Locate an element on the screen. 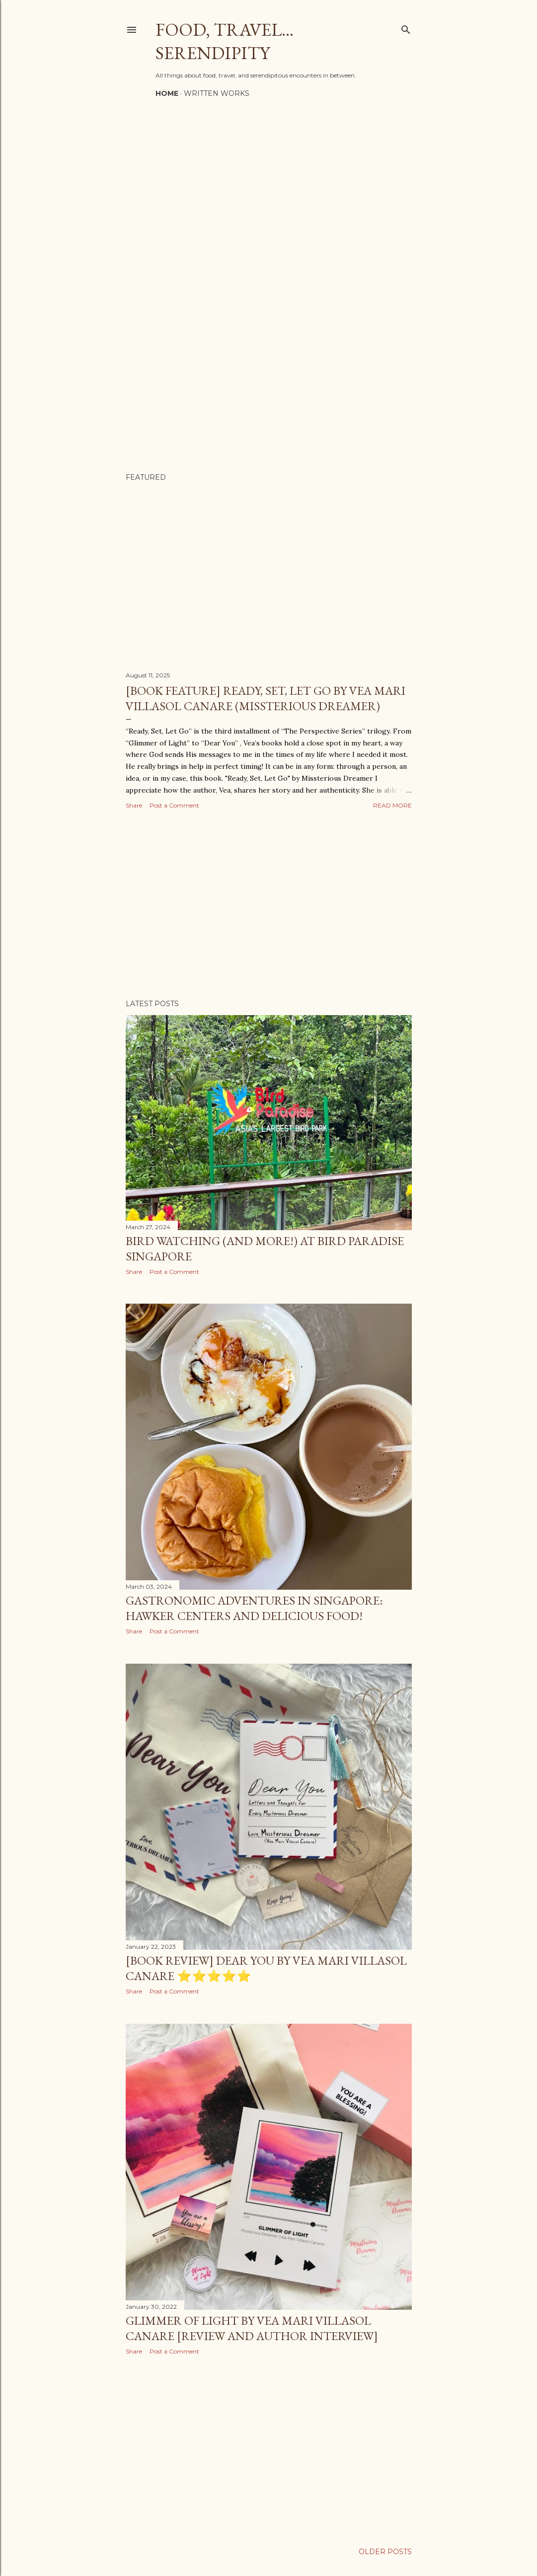 The height and width of the screenshot is (2576, 537). Glimmer of Light by Vea Mari Villasol Canare [Review and Author Interview] is located at coordinates (252, 2328).